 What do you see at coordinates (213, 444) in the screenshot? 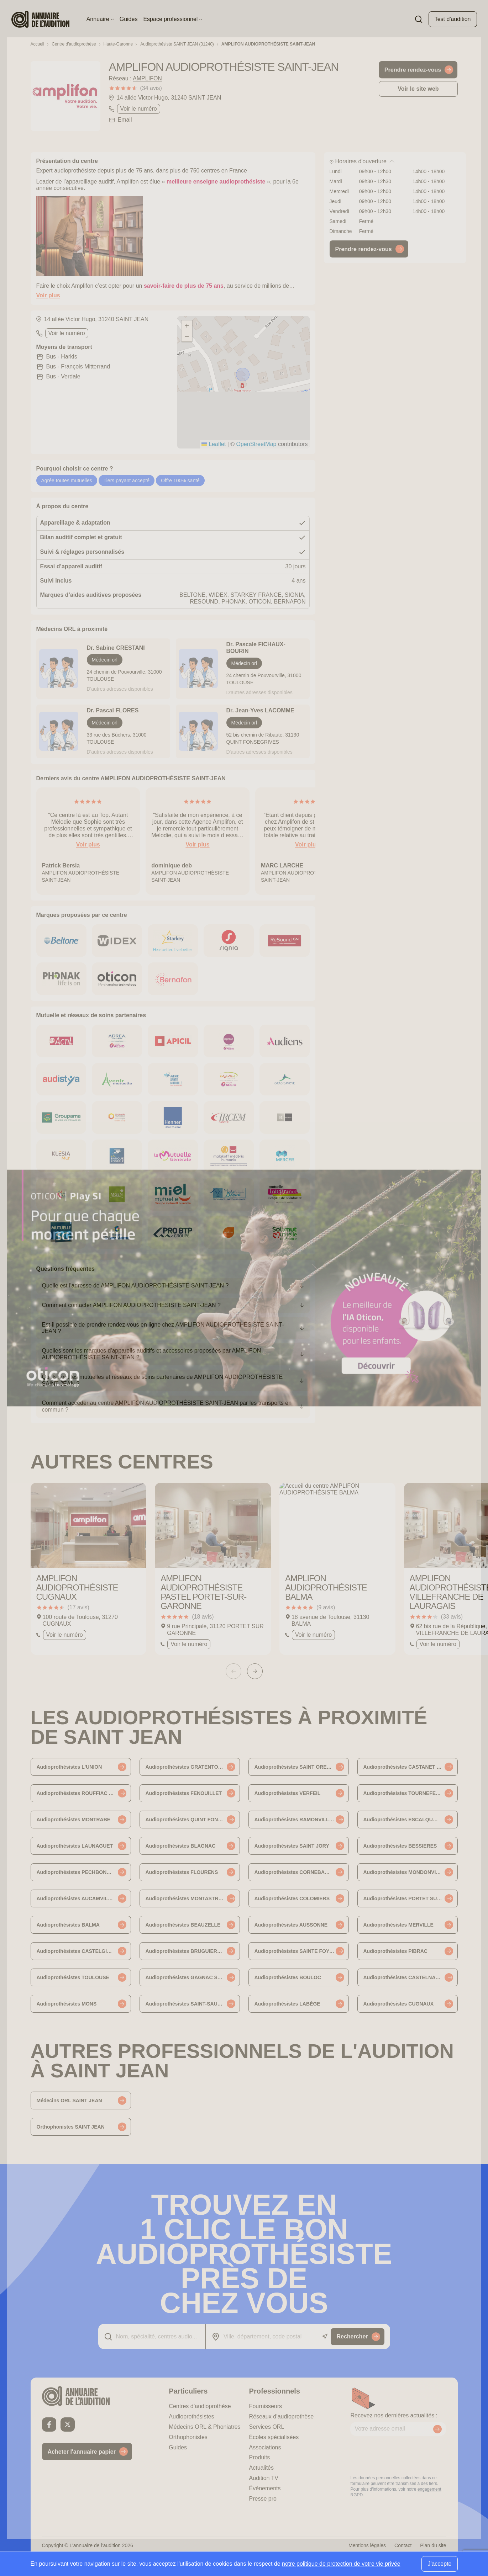
I see `Leaflet` at bounding box center [213, 444].